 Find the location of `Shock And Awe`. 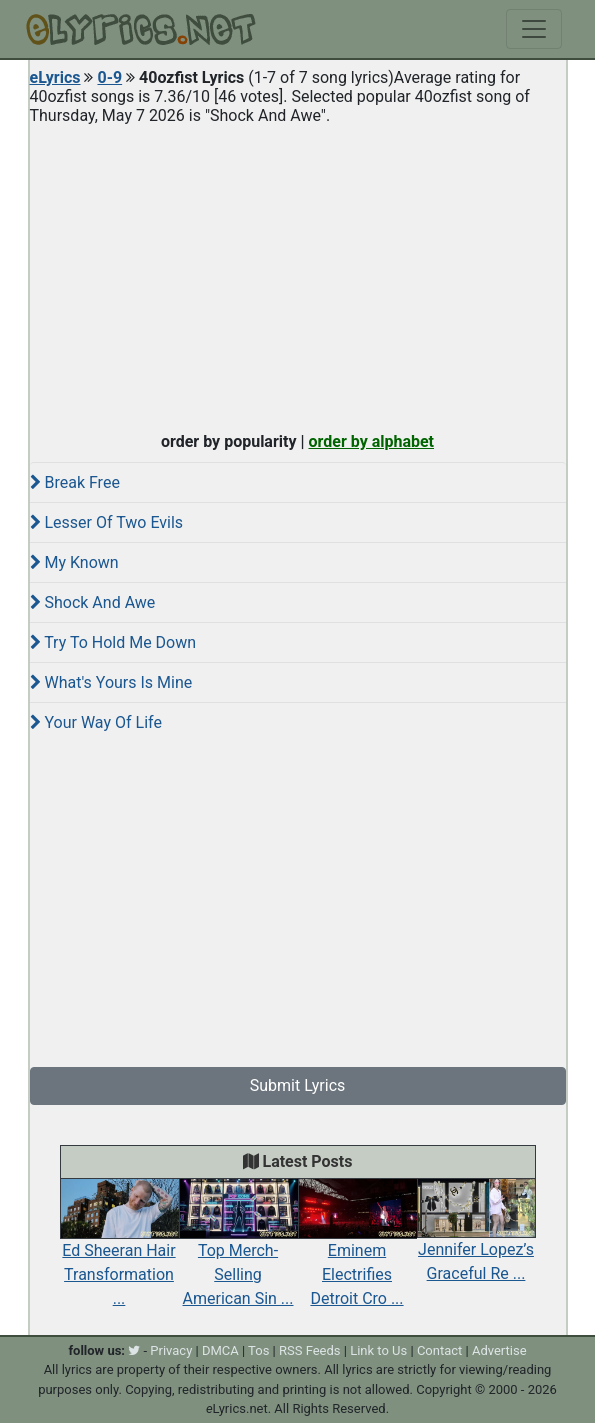

Shock And Awe is located at coordinates (93, 602).